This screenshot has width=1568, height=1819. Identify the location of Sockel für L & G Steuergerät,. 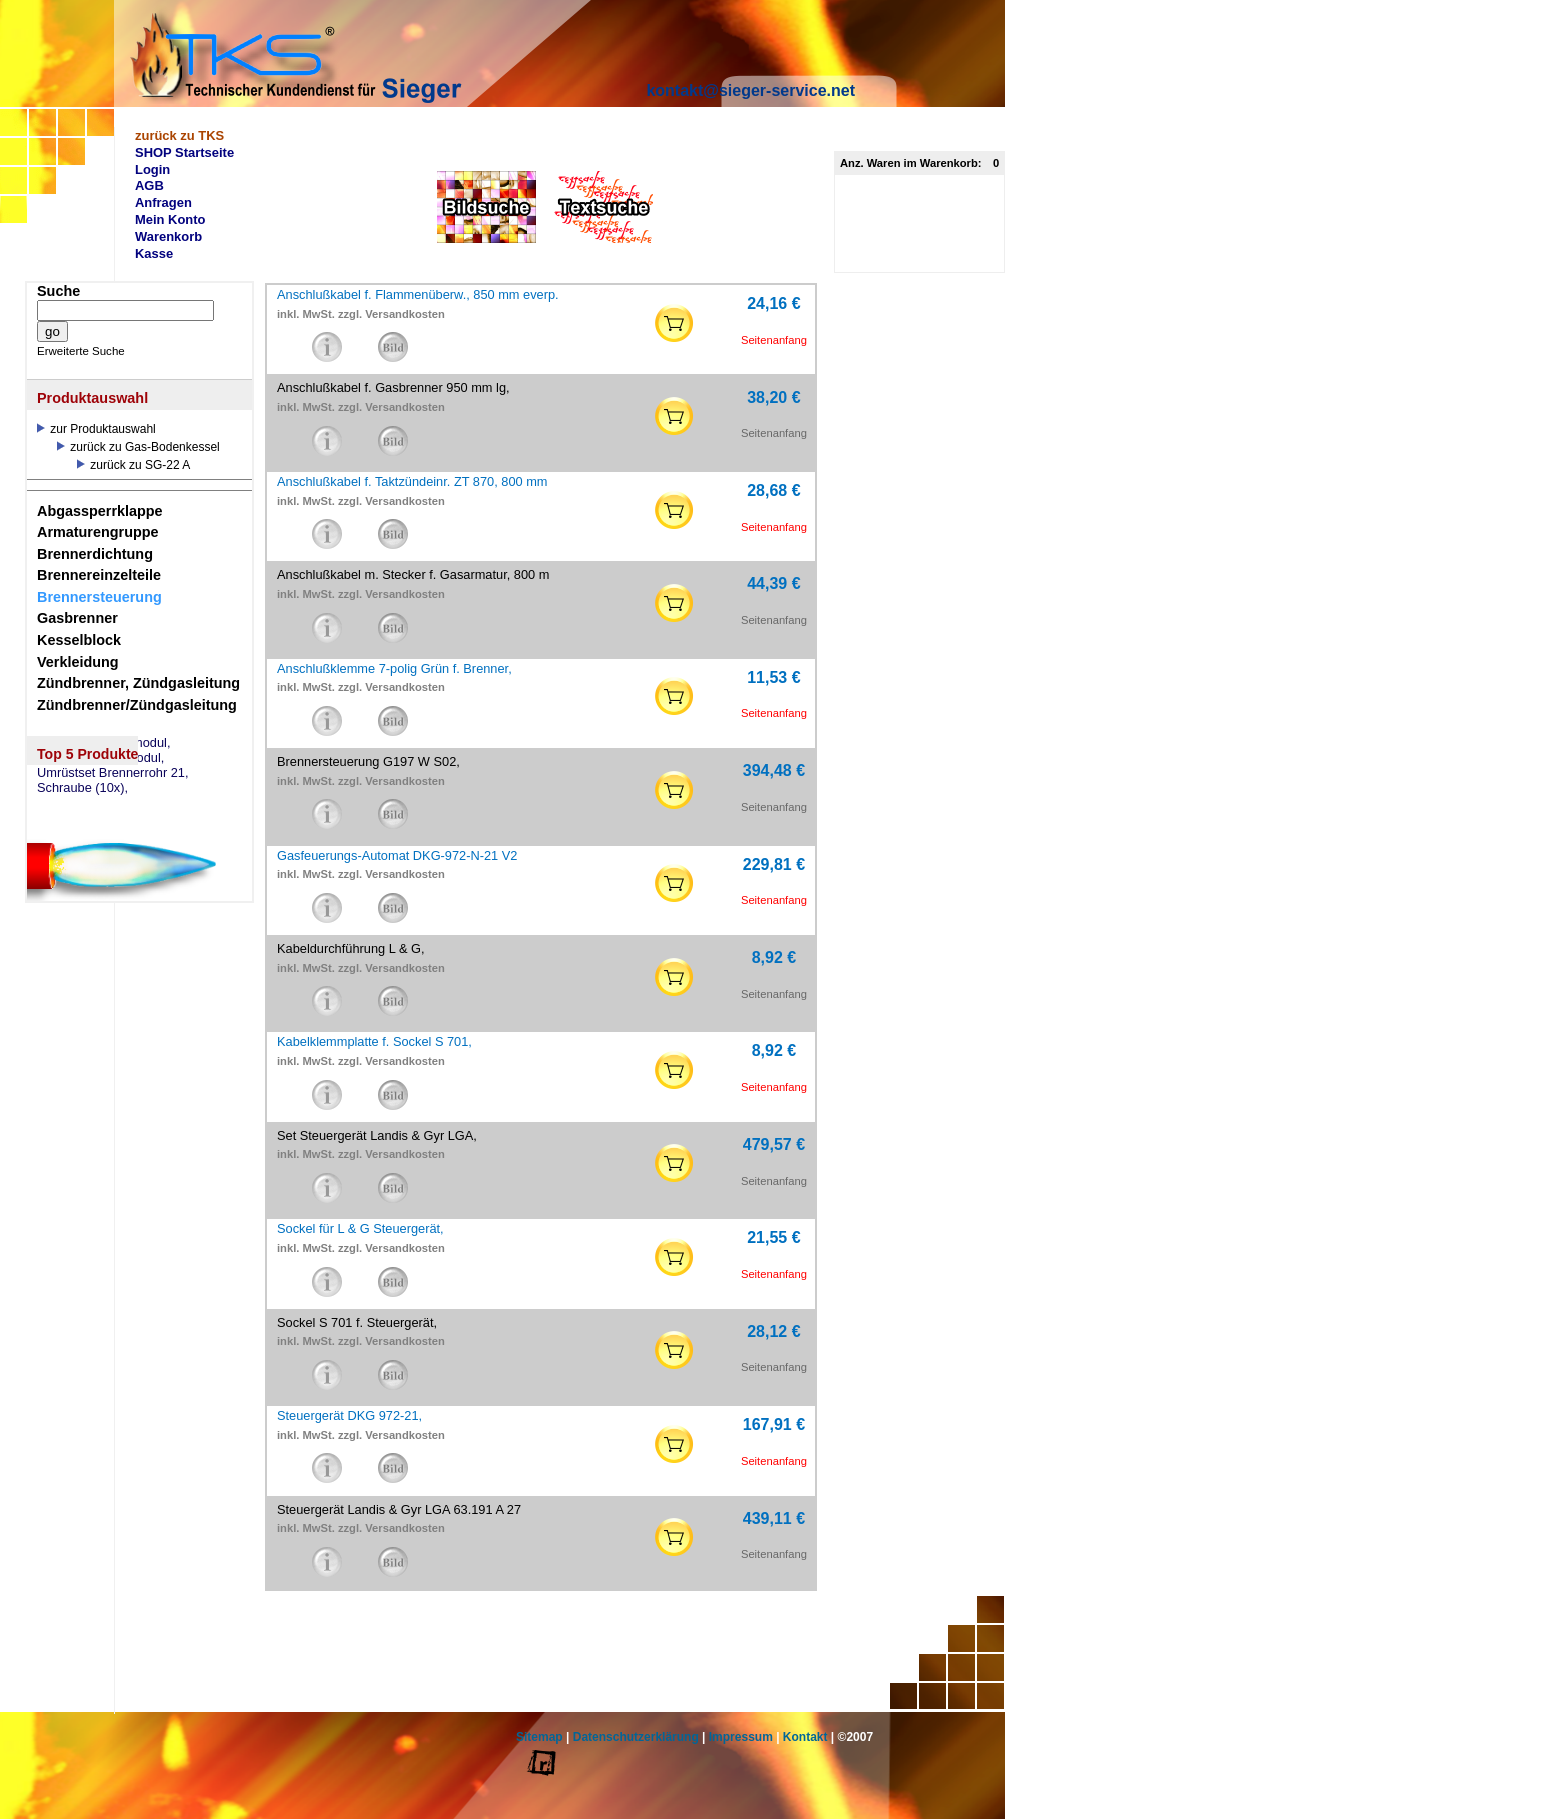
(360, 1228).